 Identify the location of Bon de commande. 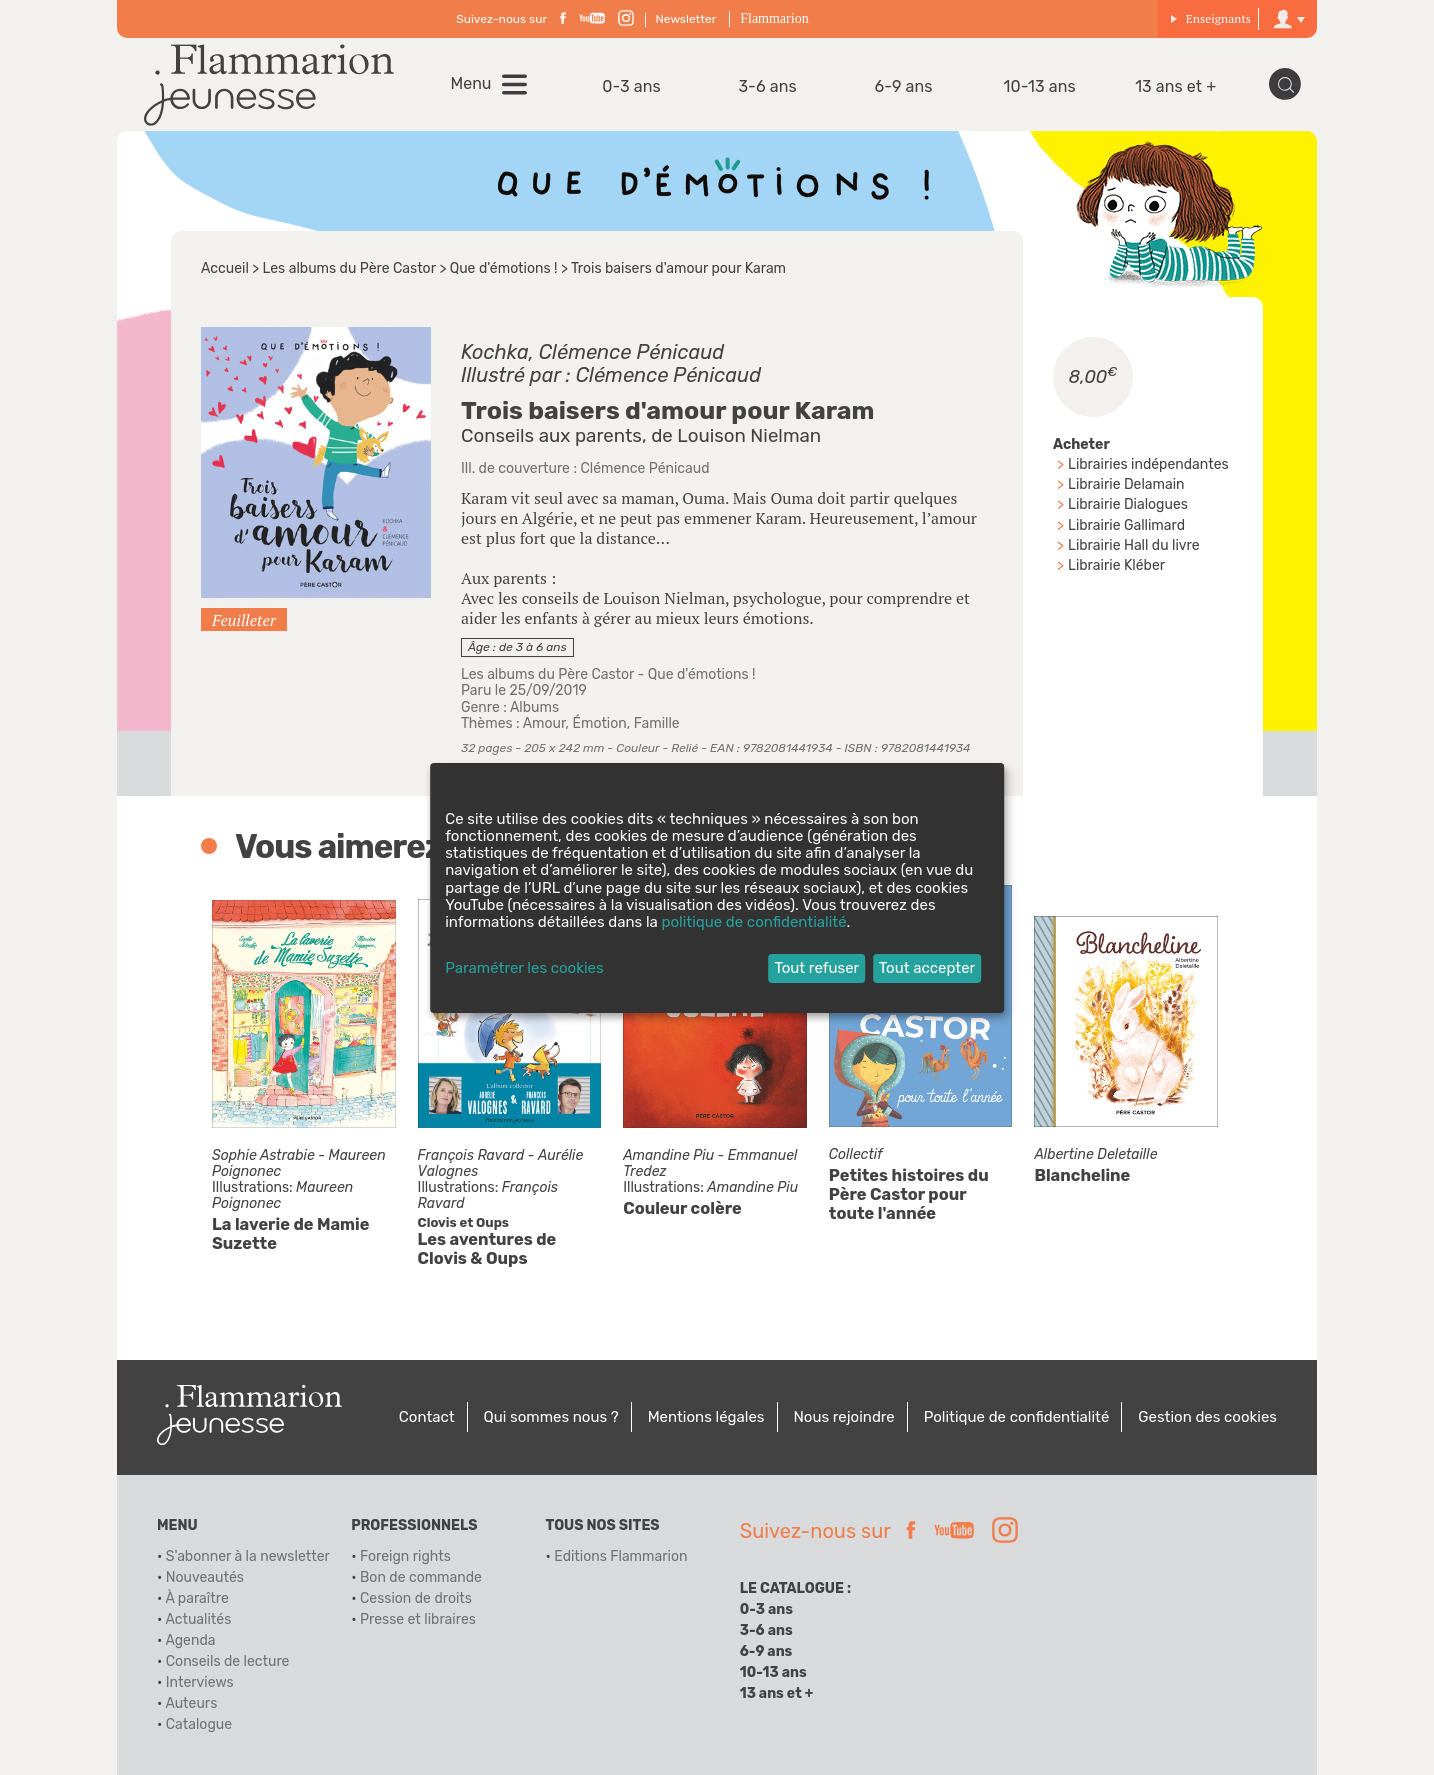
(421, 1577).